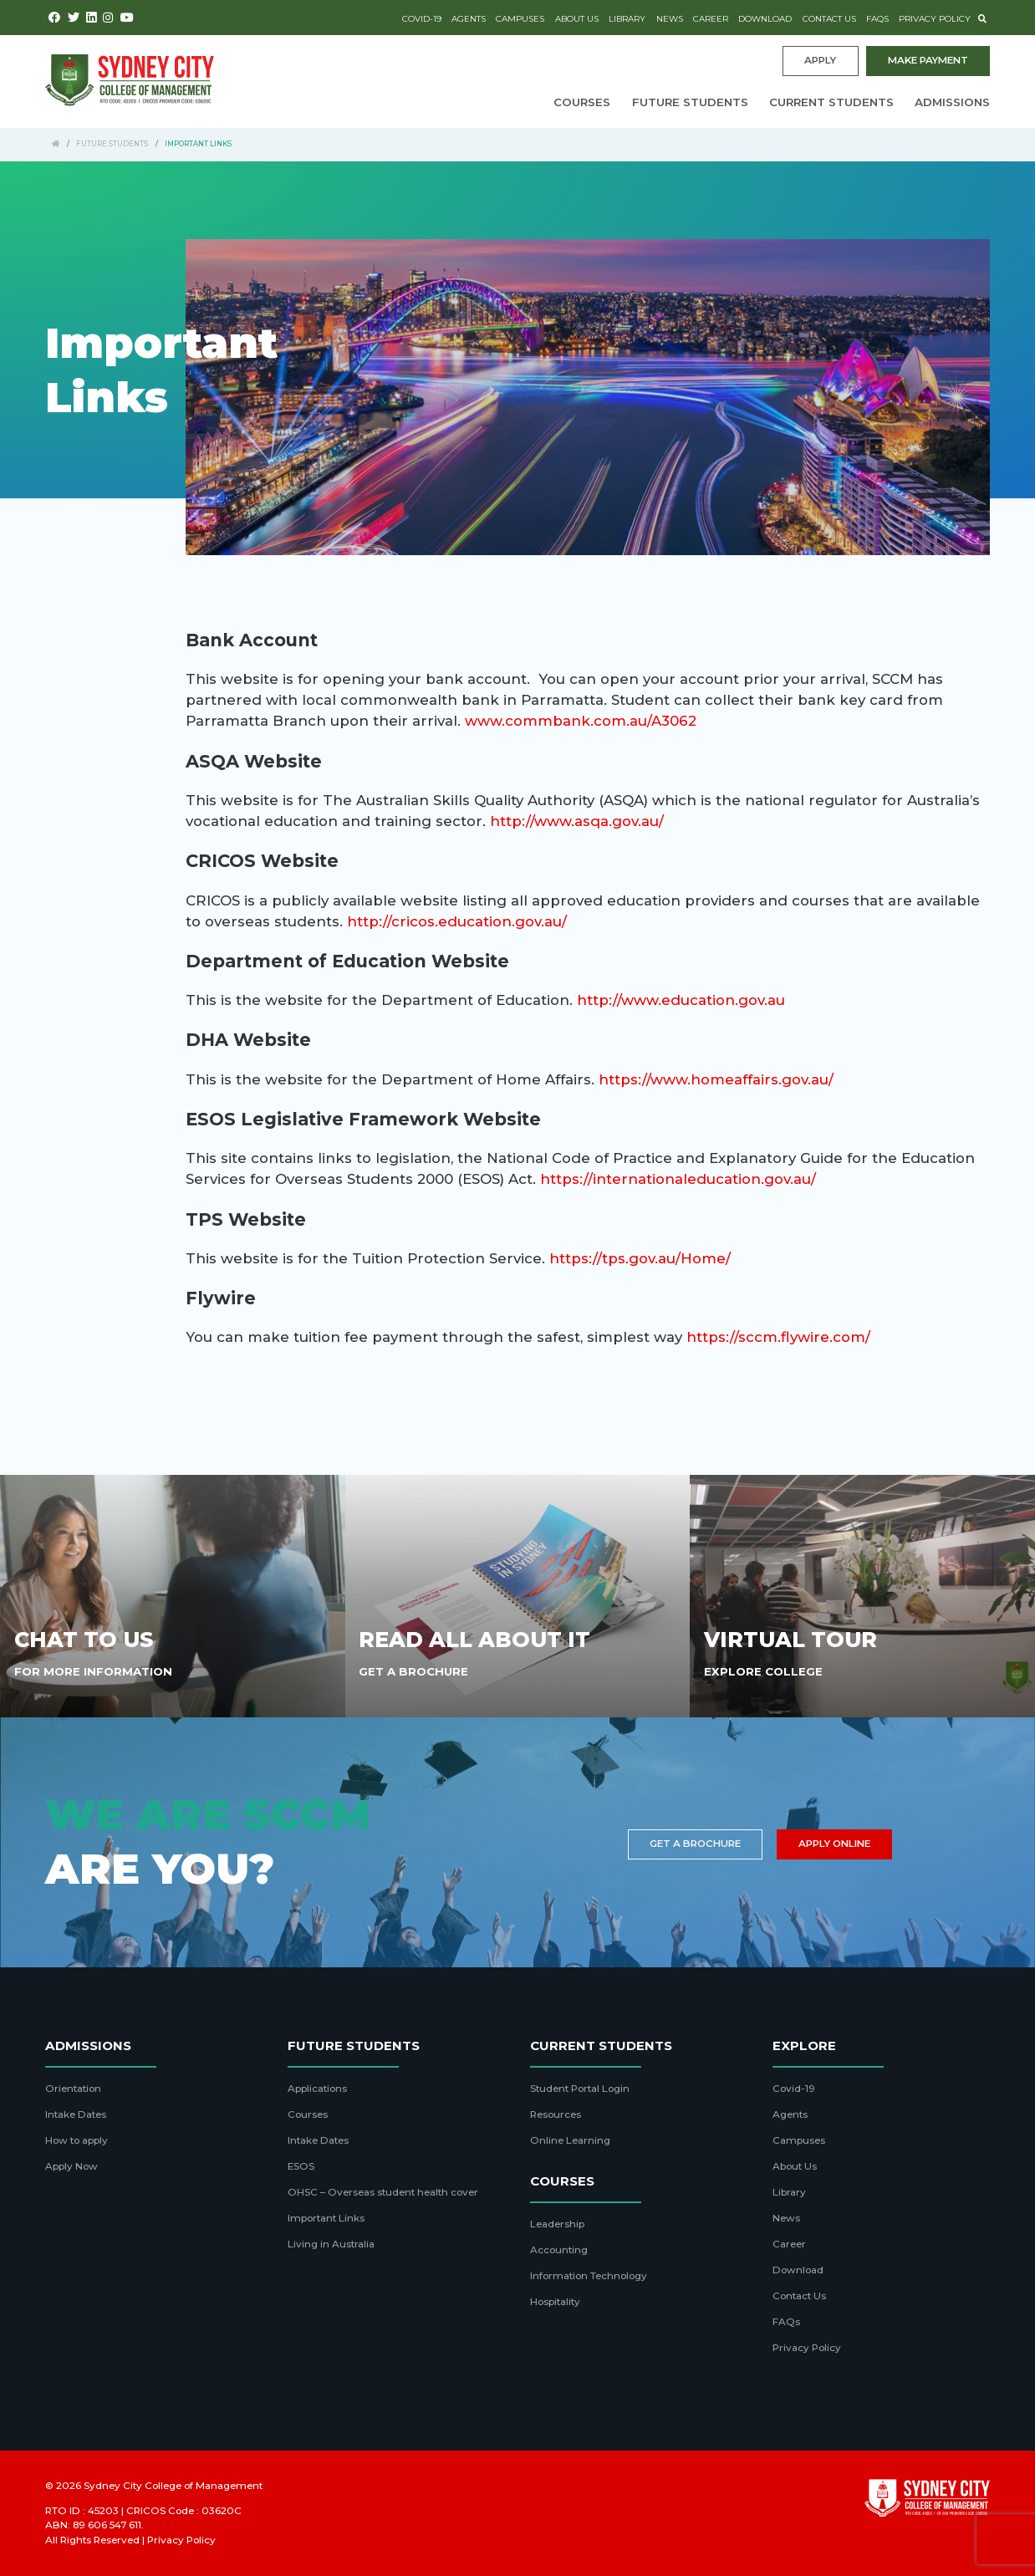  Describe the element at coordinates (695, 1843) in the screenshot. I see `Get a brochure` at that location.